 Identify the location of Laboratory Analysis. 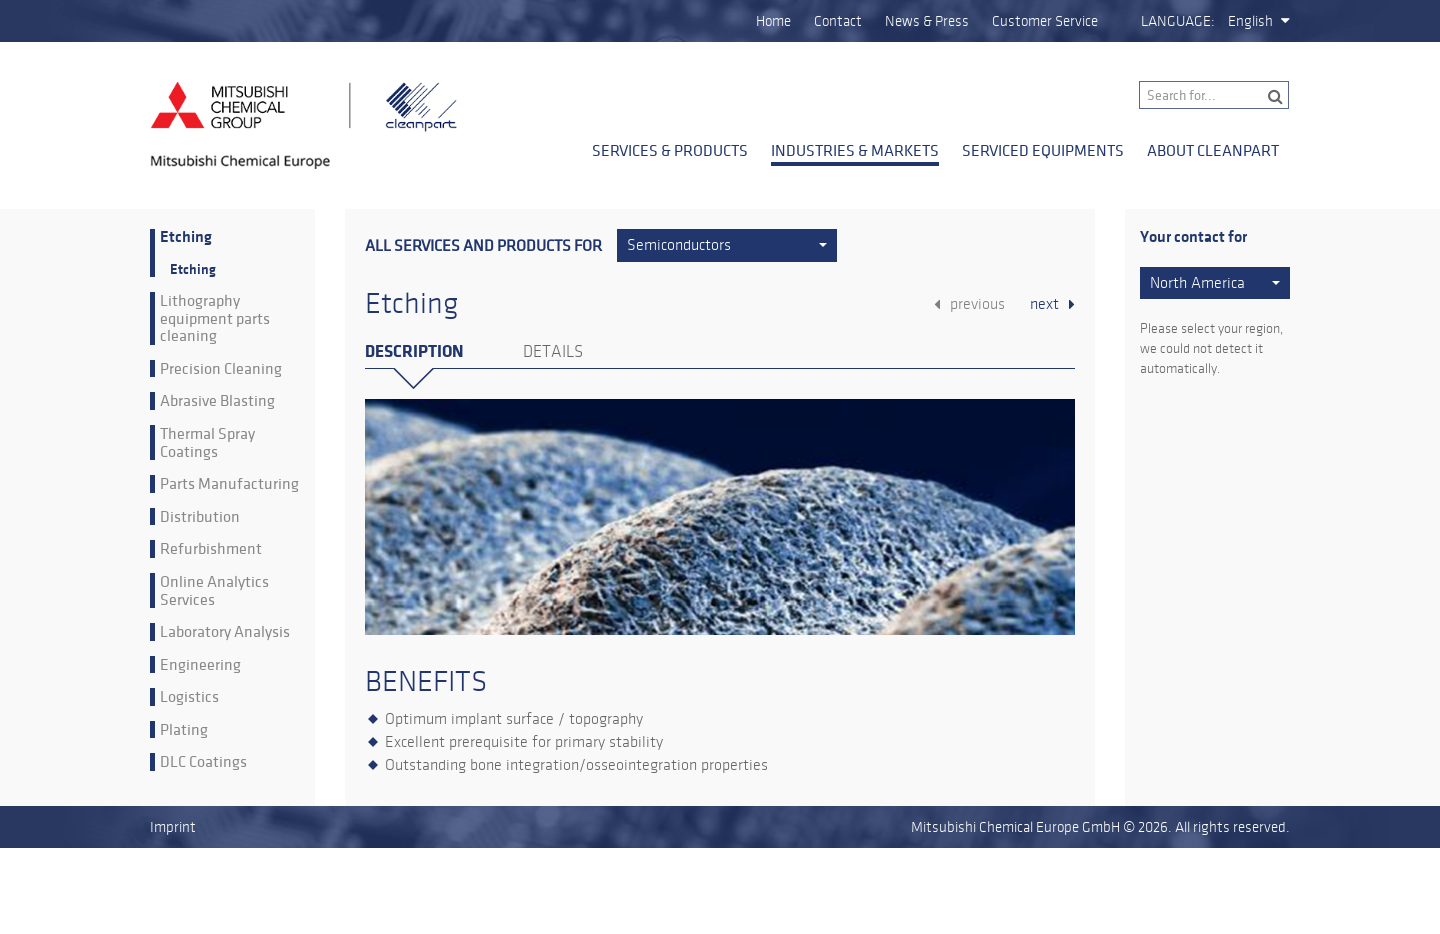
(225, 632).